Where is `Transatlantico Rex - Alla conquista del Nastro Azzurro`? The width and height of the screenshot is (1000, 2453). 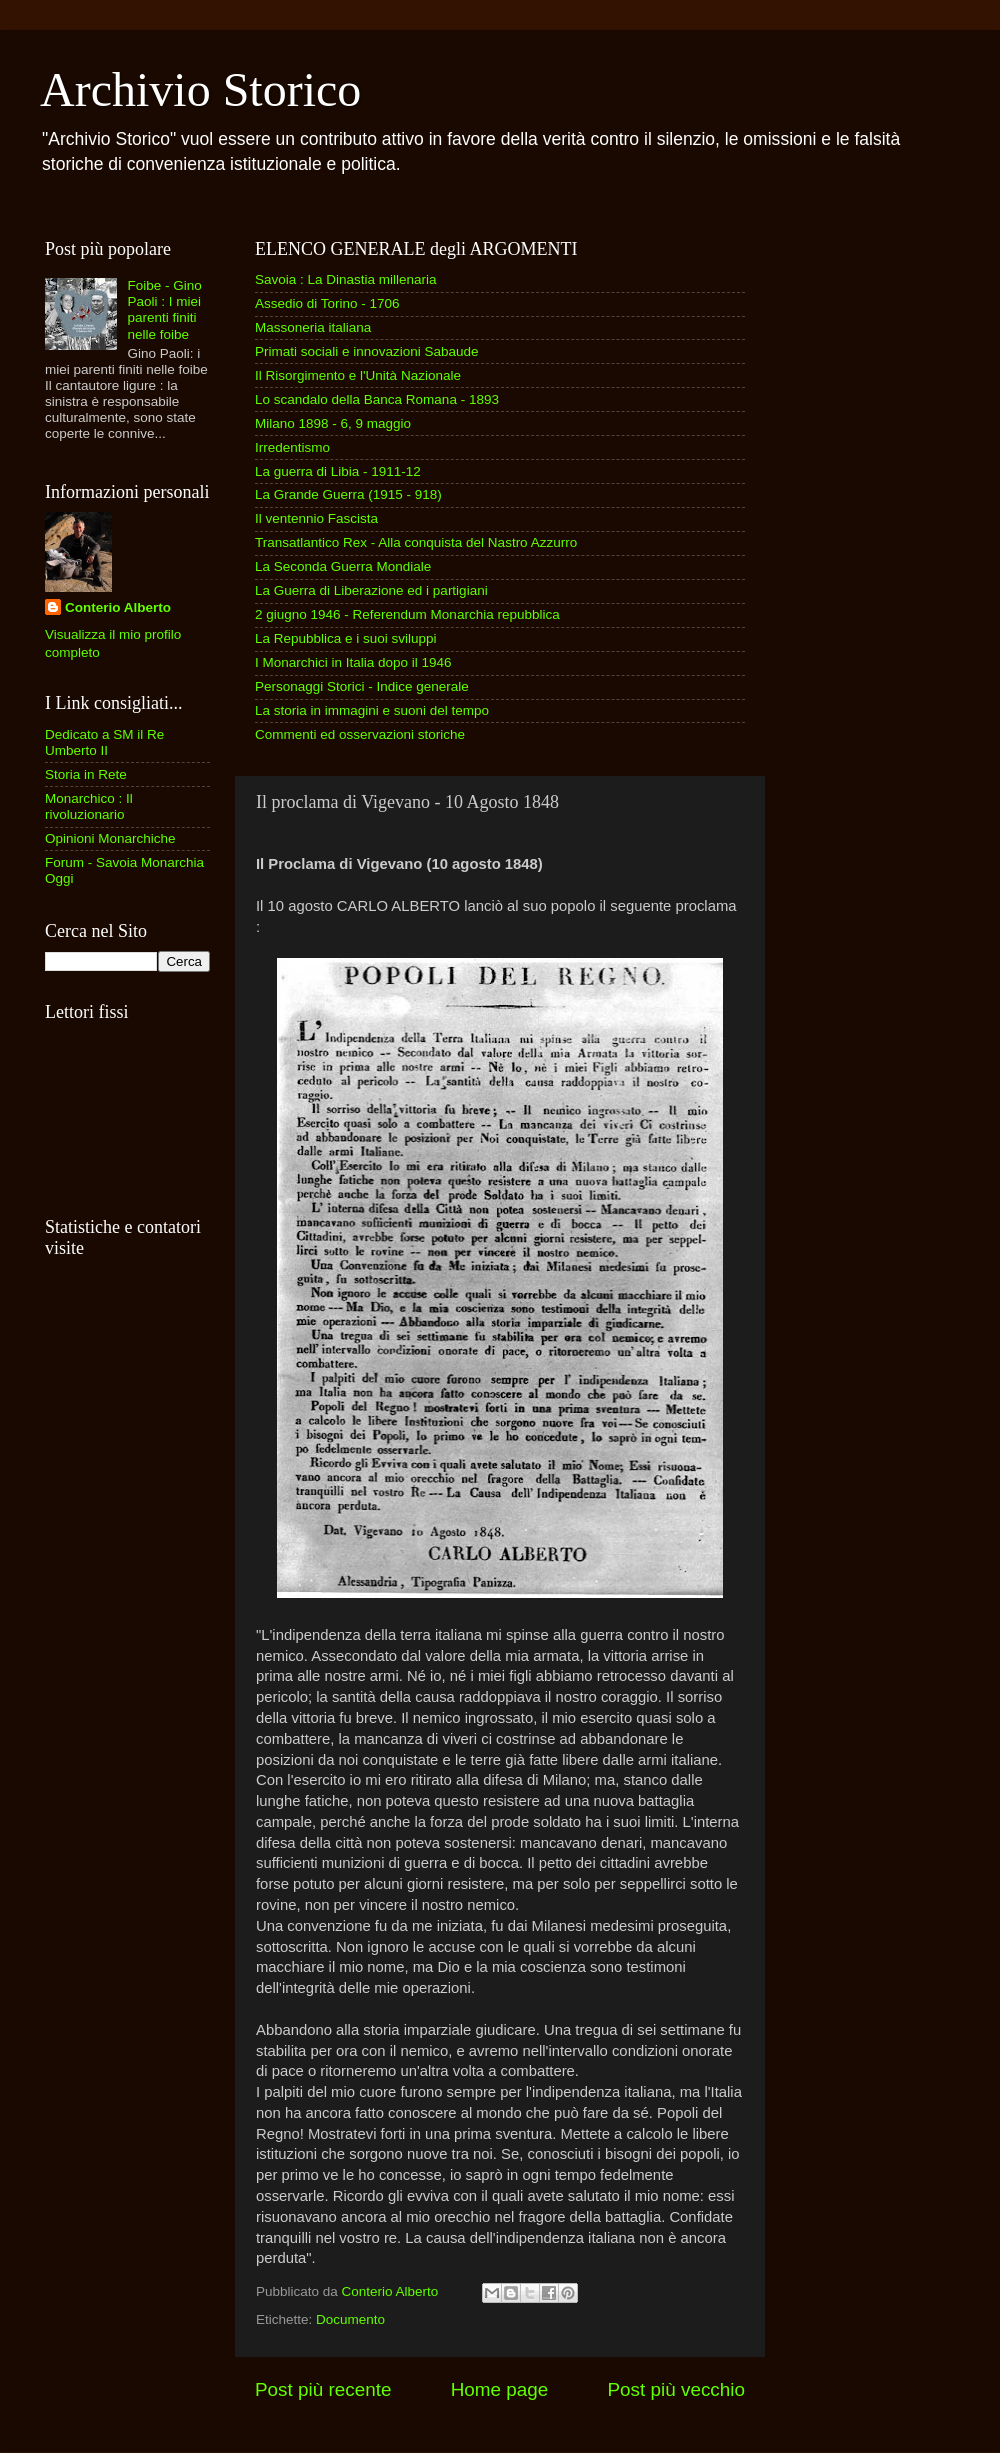
Transatlantico Rex - Alla conquista del Nastro Azzurro is located at coordinates (416, 542).